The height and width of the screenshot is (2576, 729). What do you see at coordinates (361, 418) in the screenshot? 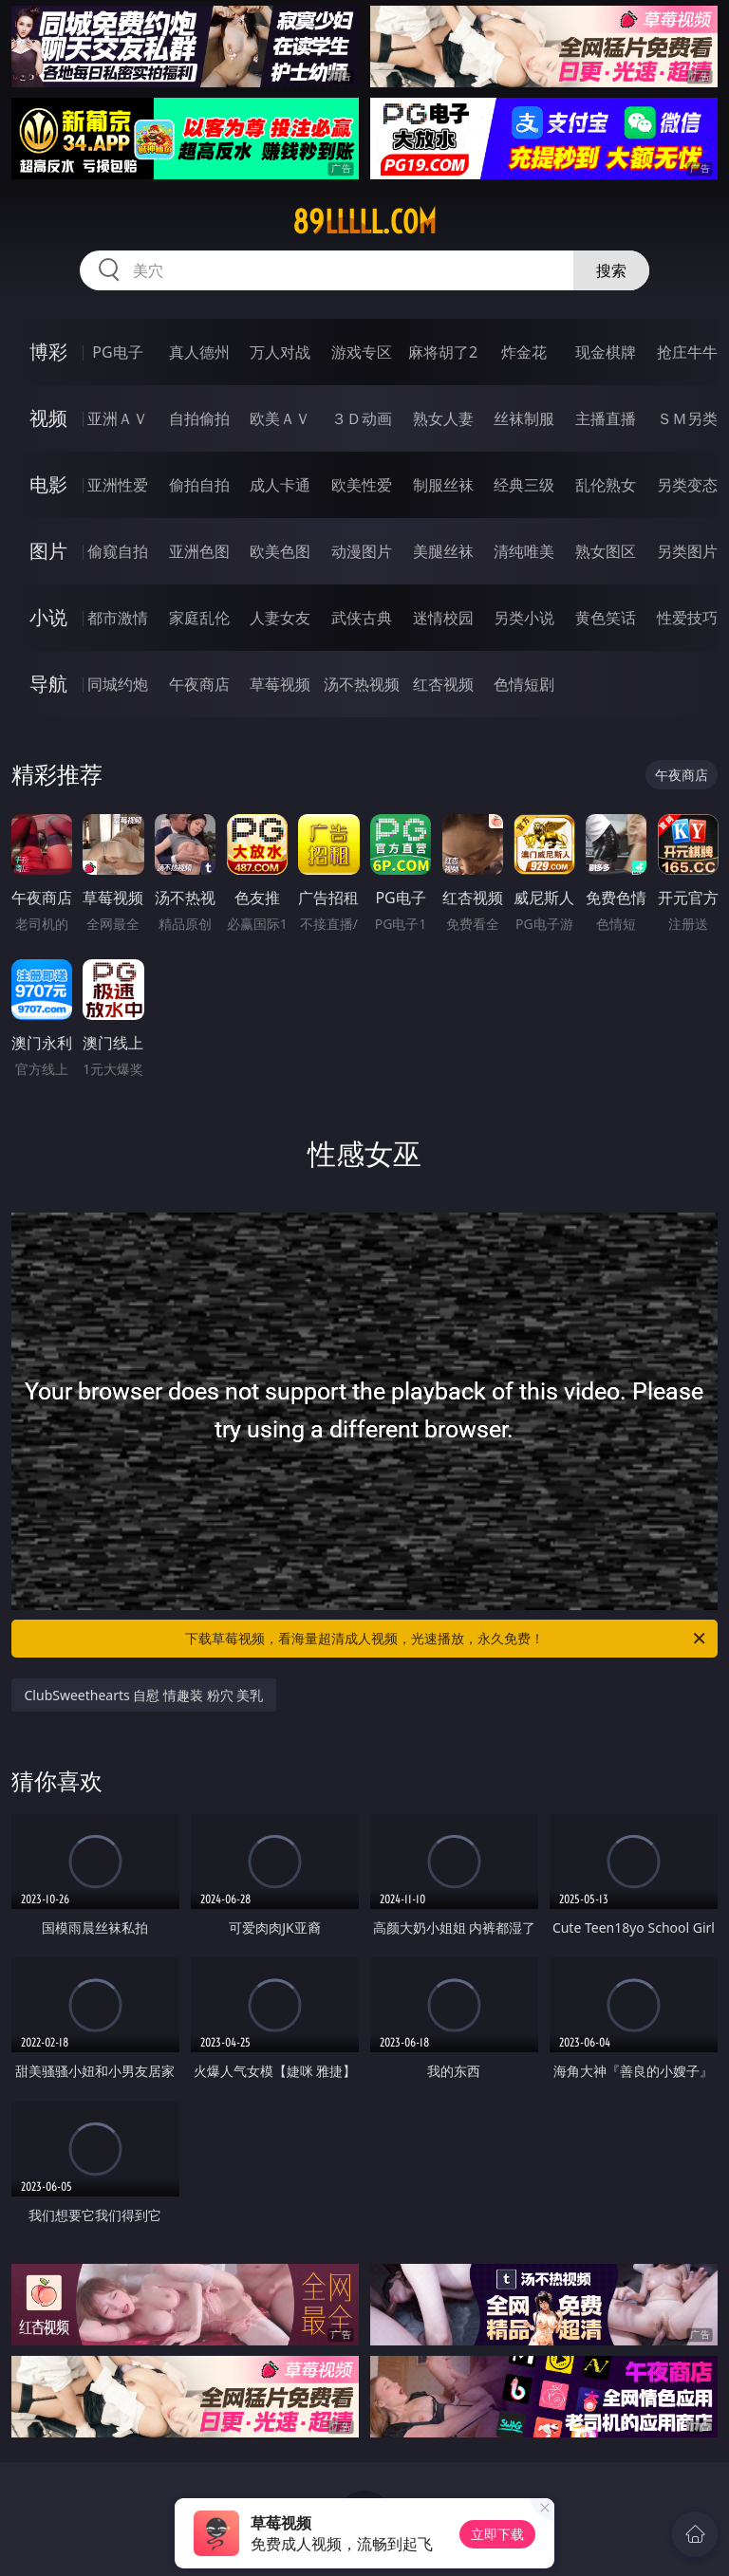
I see `３Ｄ动画` at bounding box center [361, 418].